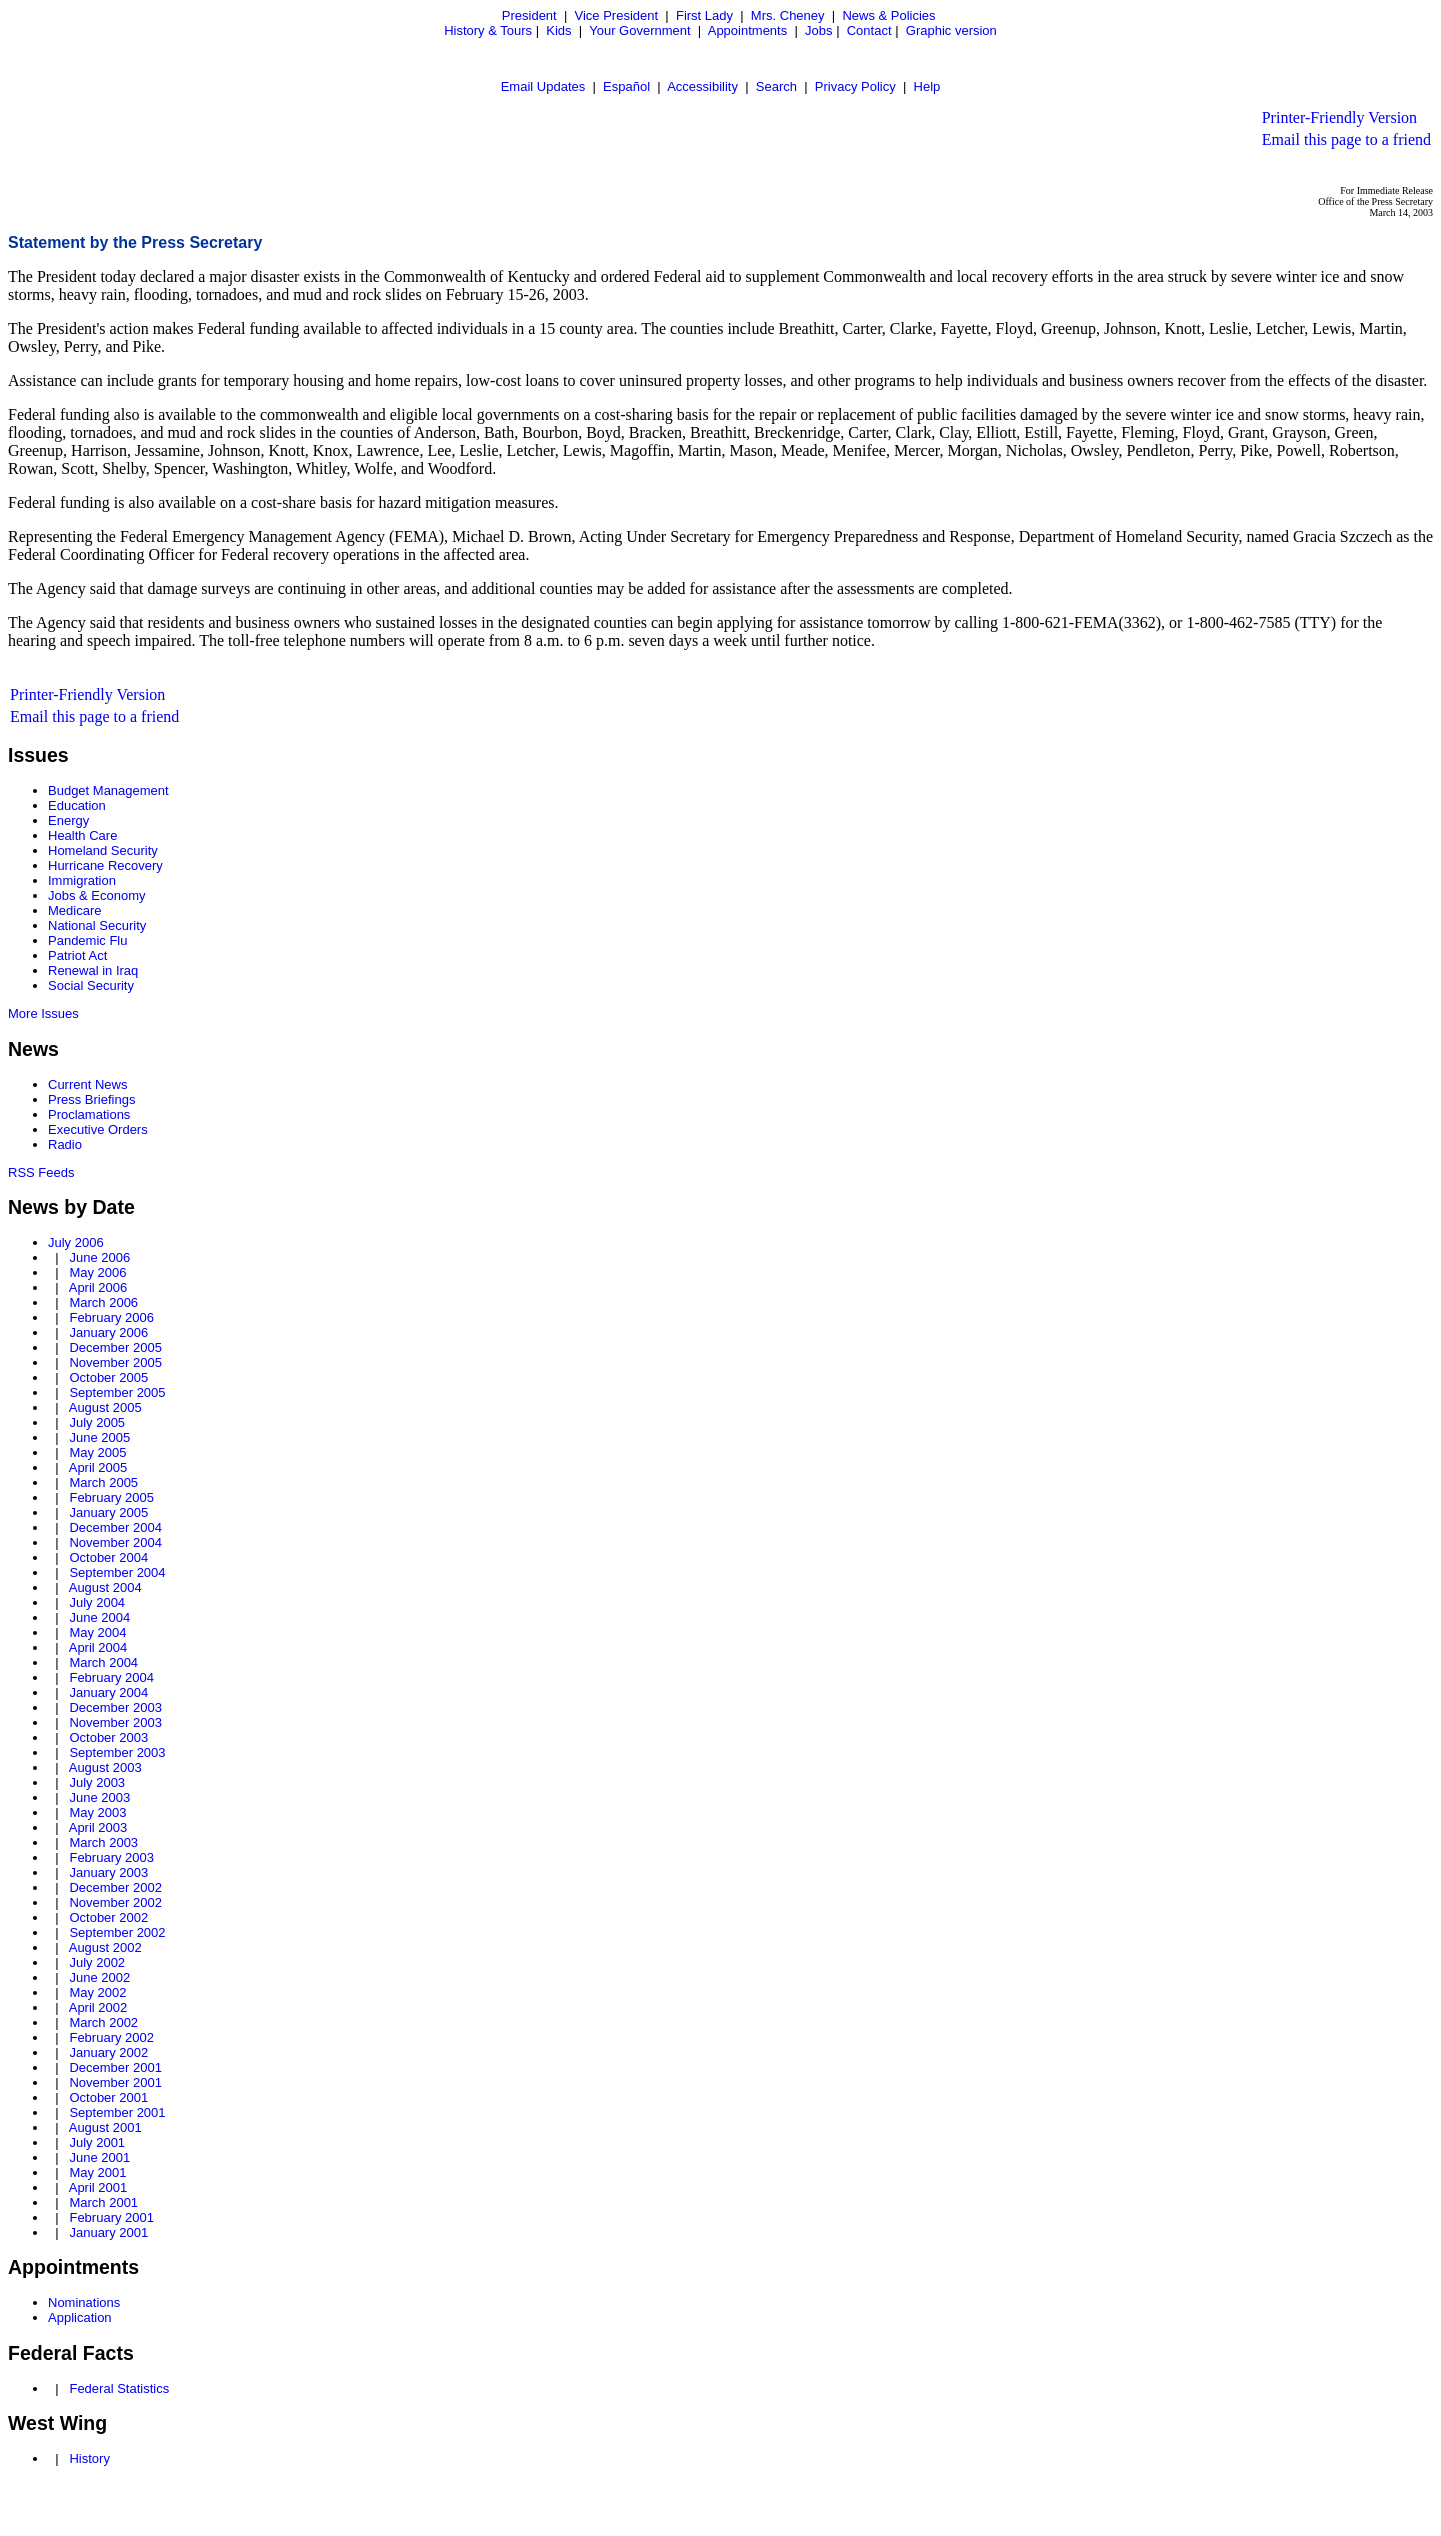 The image size is (1441, 2536). I want to click on Email this page to a friend, so click(1346, 139).